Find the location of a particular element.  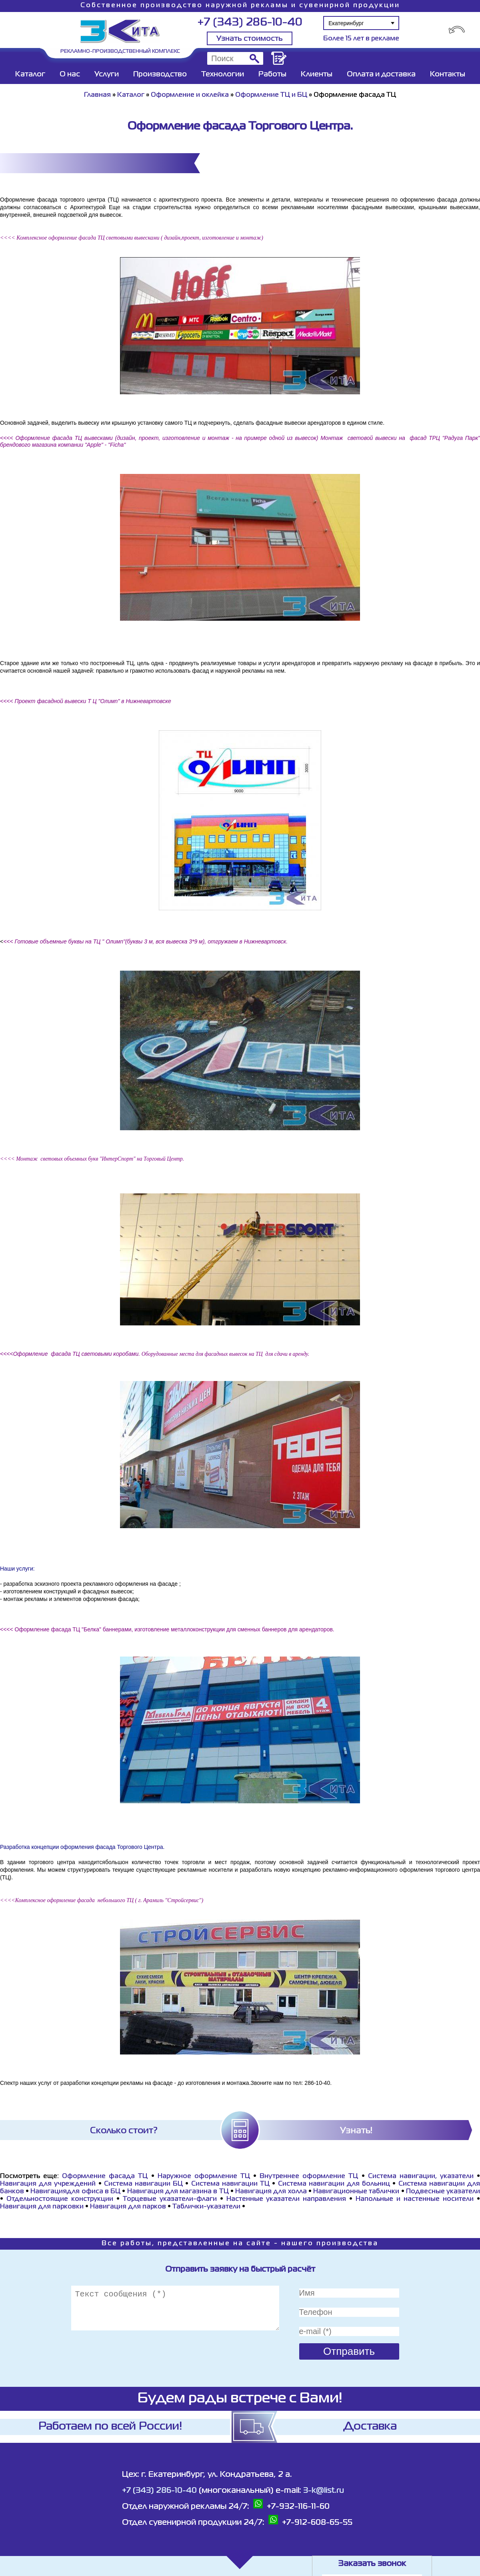

3-k@list.ru is located at coordinates (323, 2490).